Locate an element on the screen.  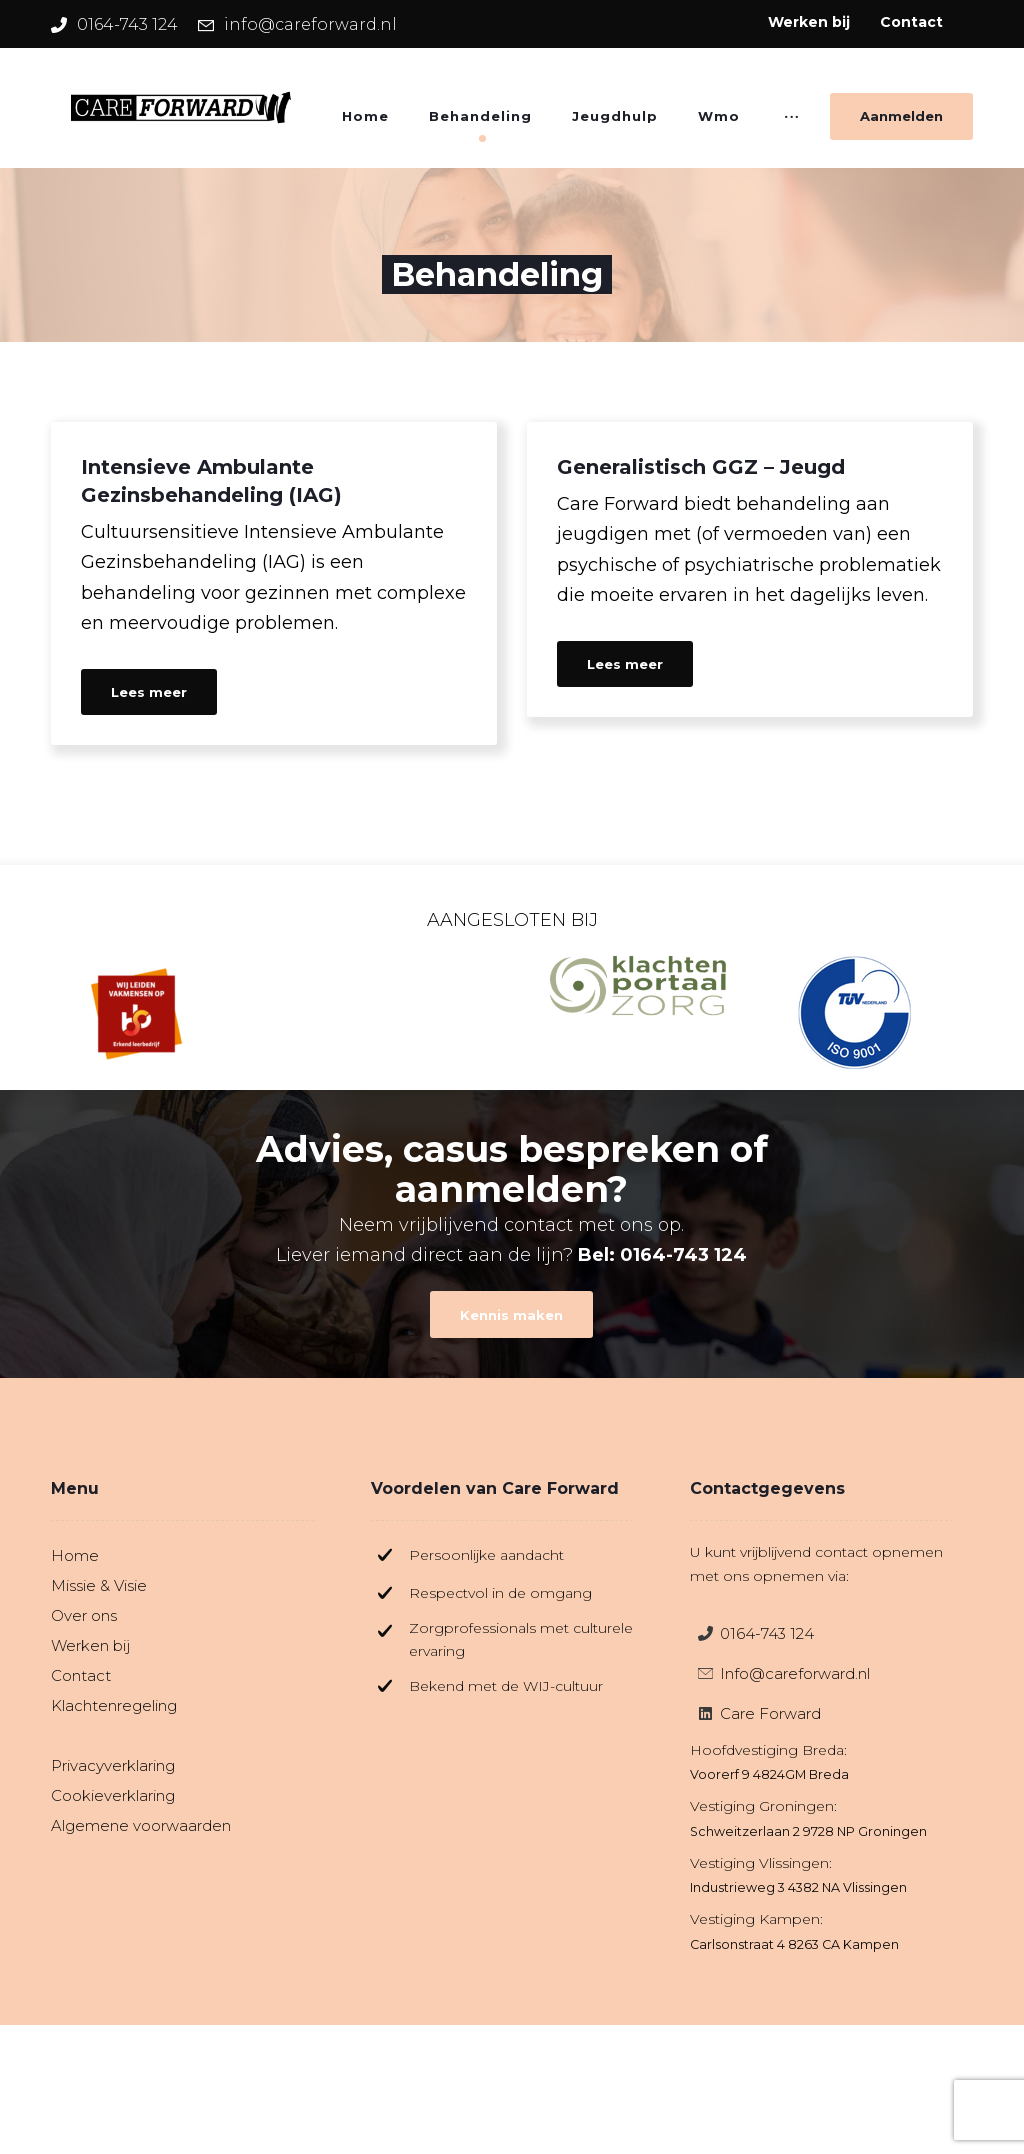
Cookieverklaring is located at coordinates (113, 1795).